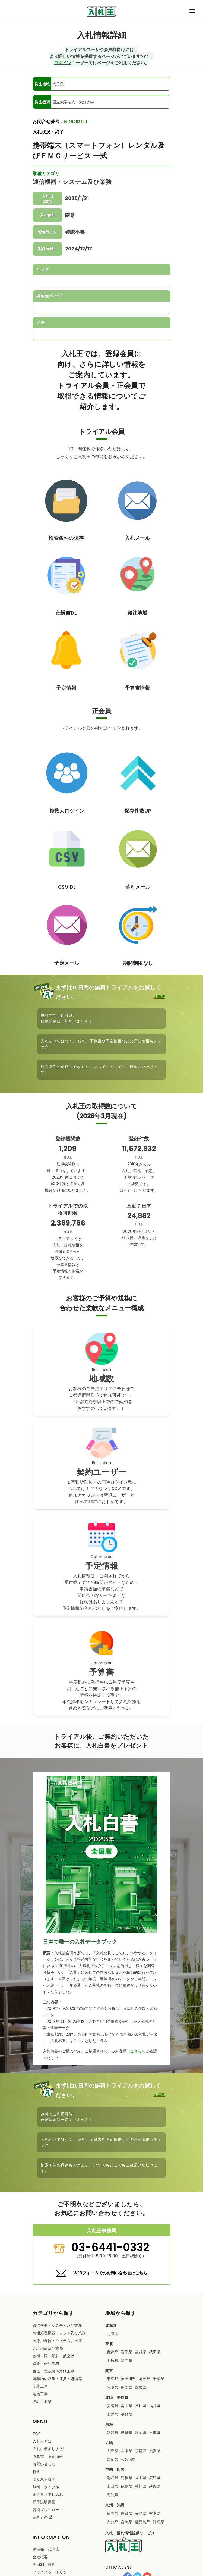  Describe the element at coordinates (112, 2495) in the screenshot. I see `高知県` at that location.